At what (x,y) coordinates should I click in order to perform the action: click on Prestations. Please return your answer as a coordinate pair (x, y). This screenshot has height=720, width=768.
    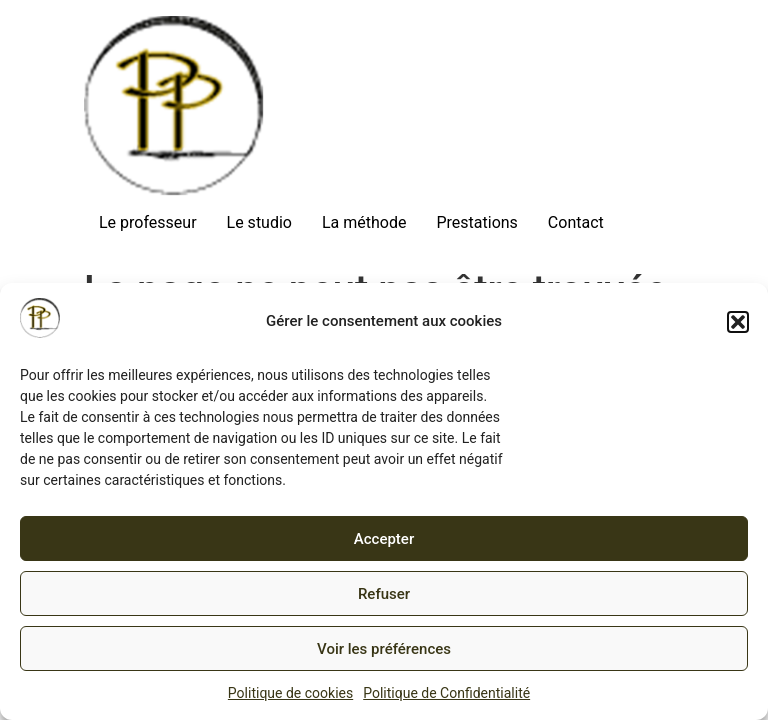
    Looking at the image, I should click on (476, 222).